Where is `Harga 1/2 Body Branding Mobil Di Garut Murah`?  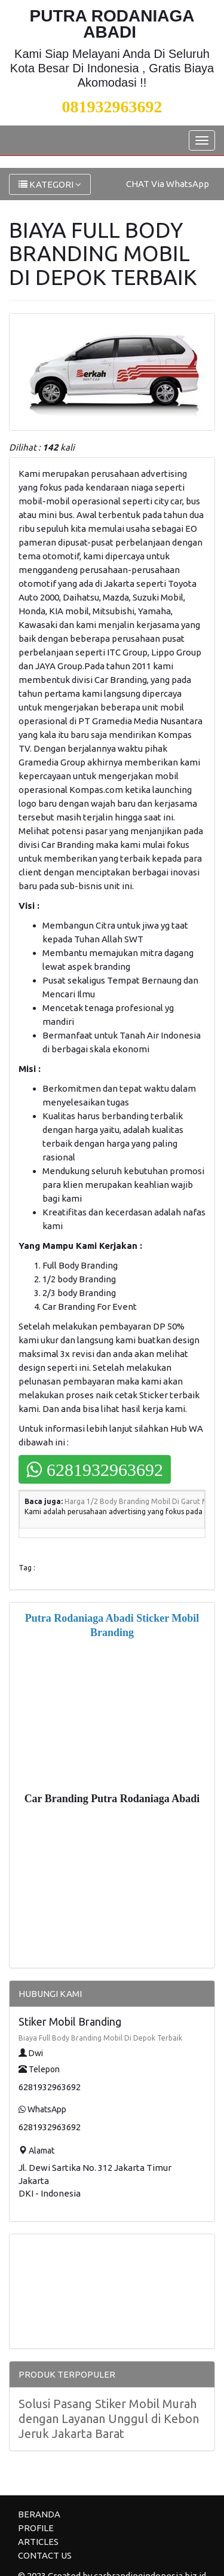
Harga 1/2 Body Branding Mobil Di Garut Murah is located at coordinates (144, 1501).